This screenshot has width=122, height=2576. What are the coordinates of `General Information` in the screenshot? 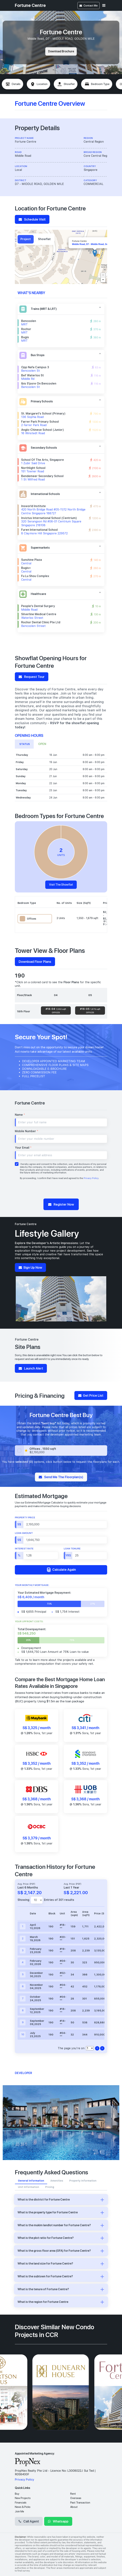 It's located at (31, 2180).